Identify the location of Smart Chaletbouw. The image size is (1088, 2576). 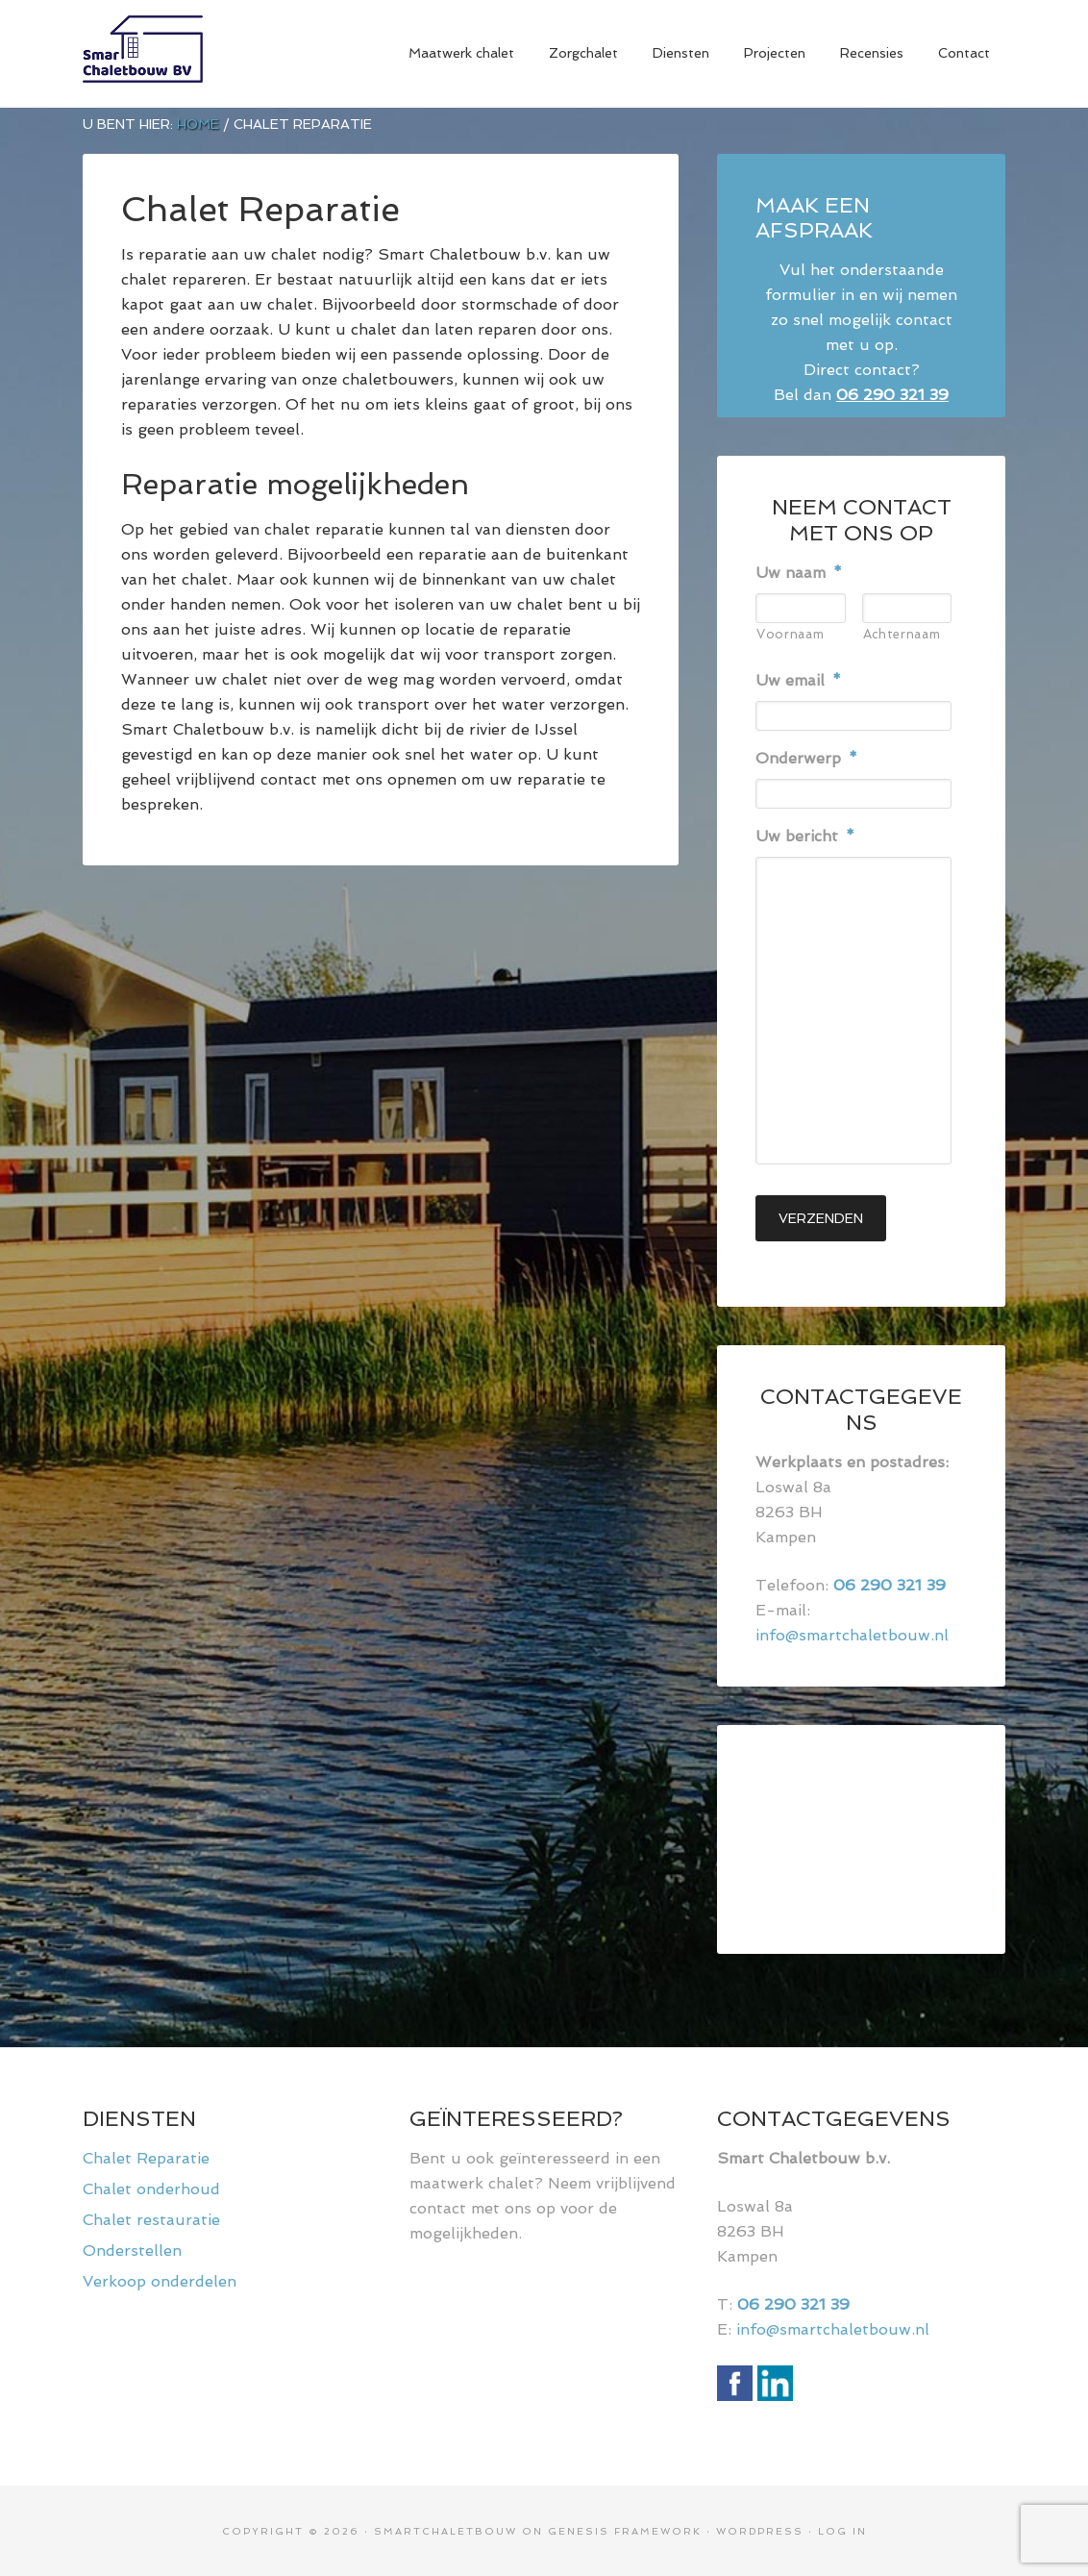
(227, 53).